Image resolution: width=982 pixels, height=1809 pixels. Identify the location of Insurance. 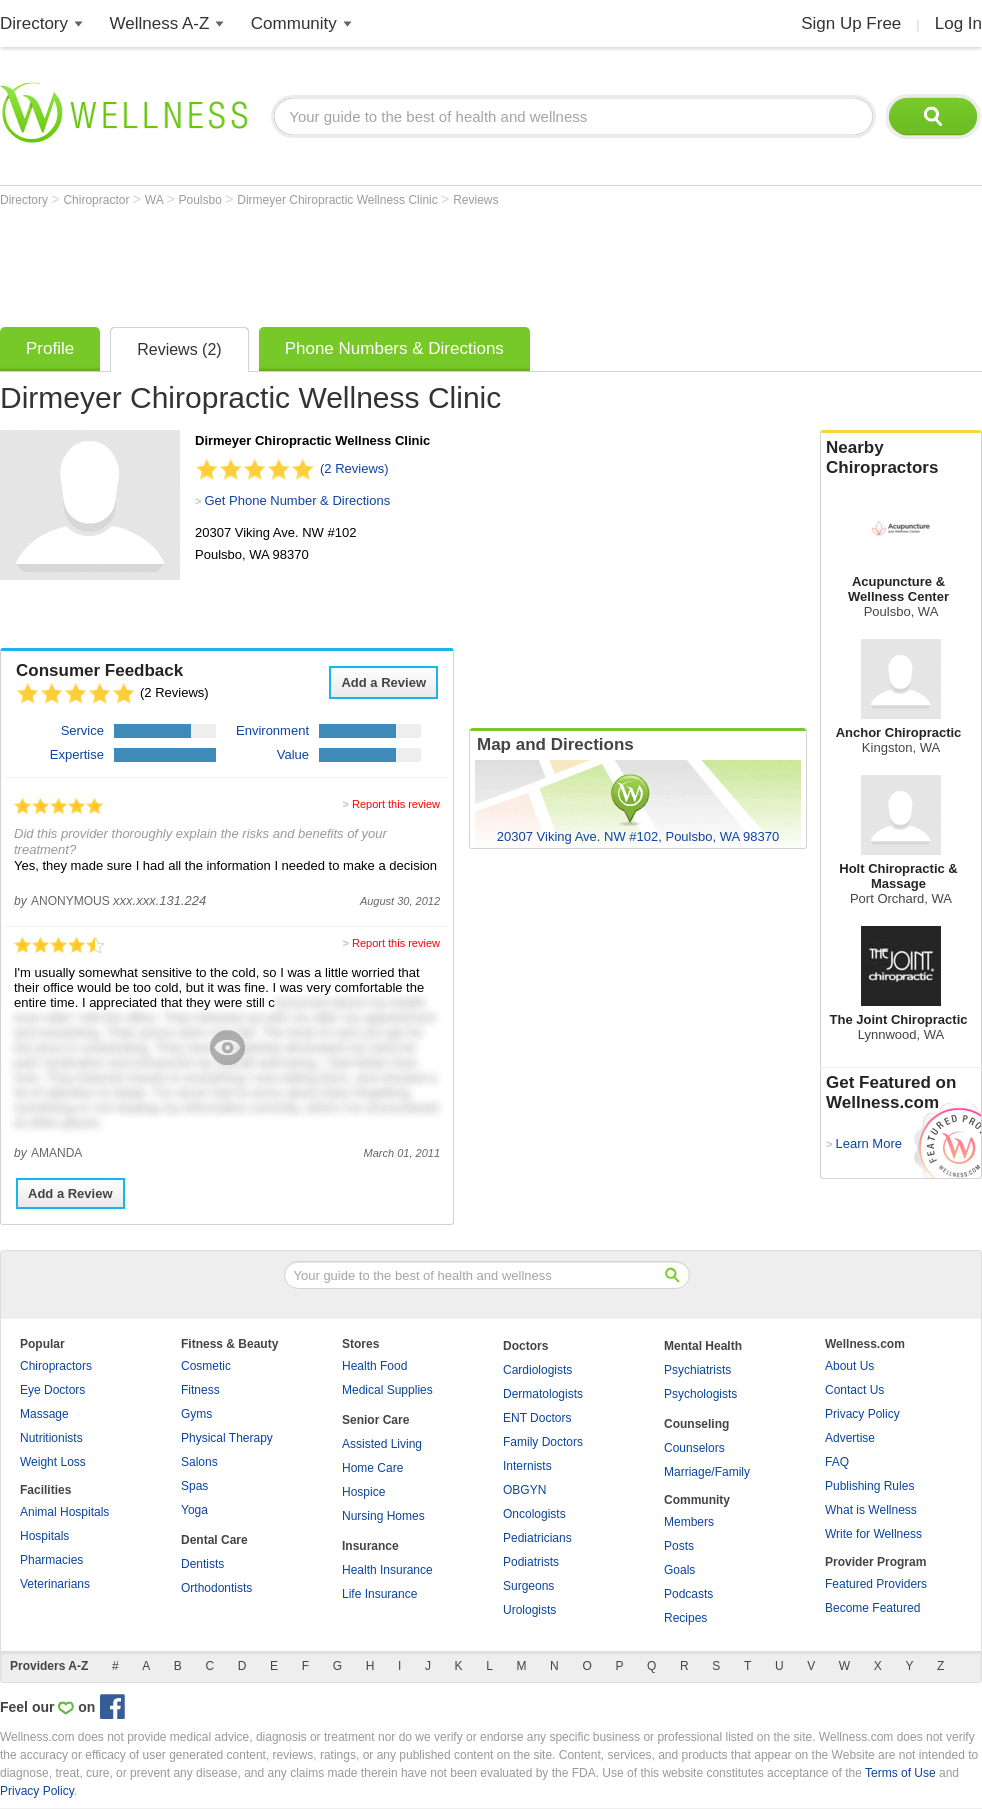
(370, 1546).